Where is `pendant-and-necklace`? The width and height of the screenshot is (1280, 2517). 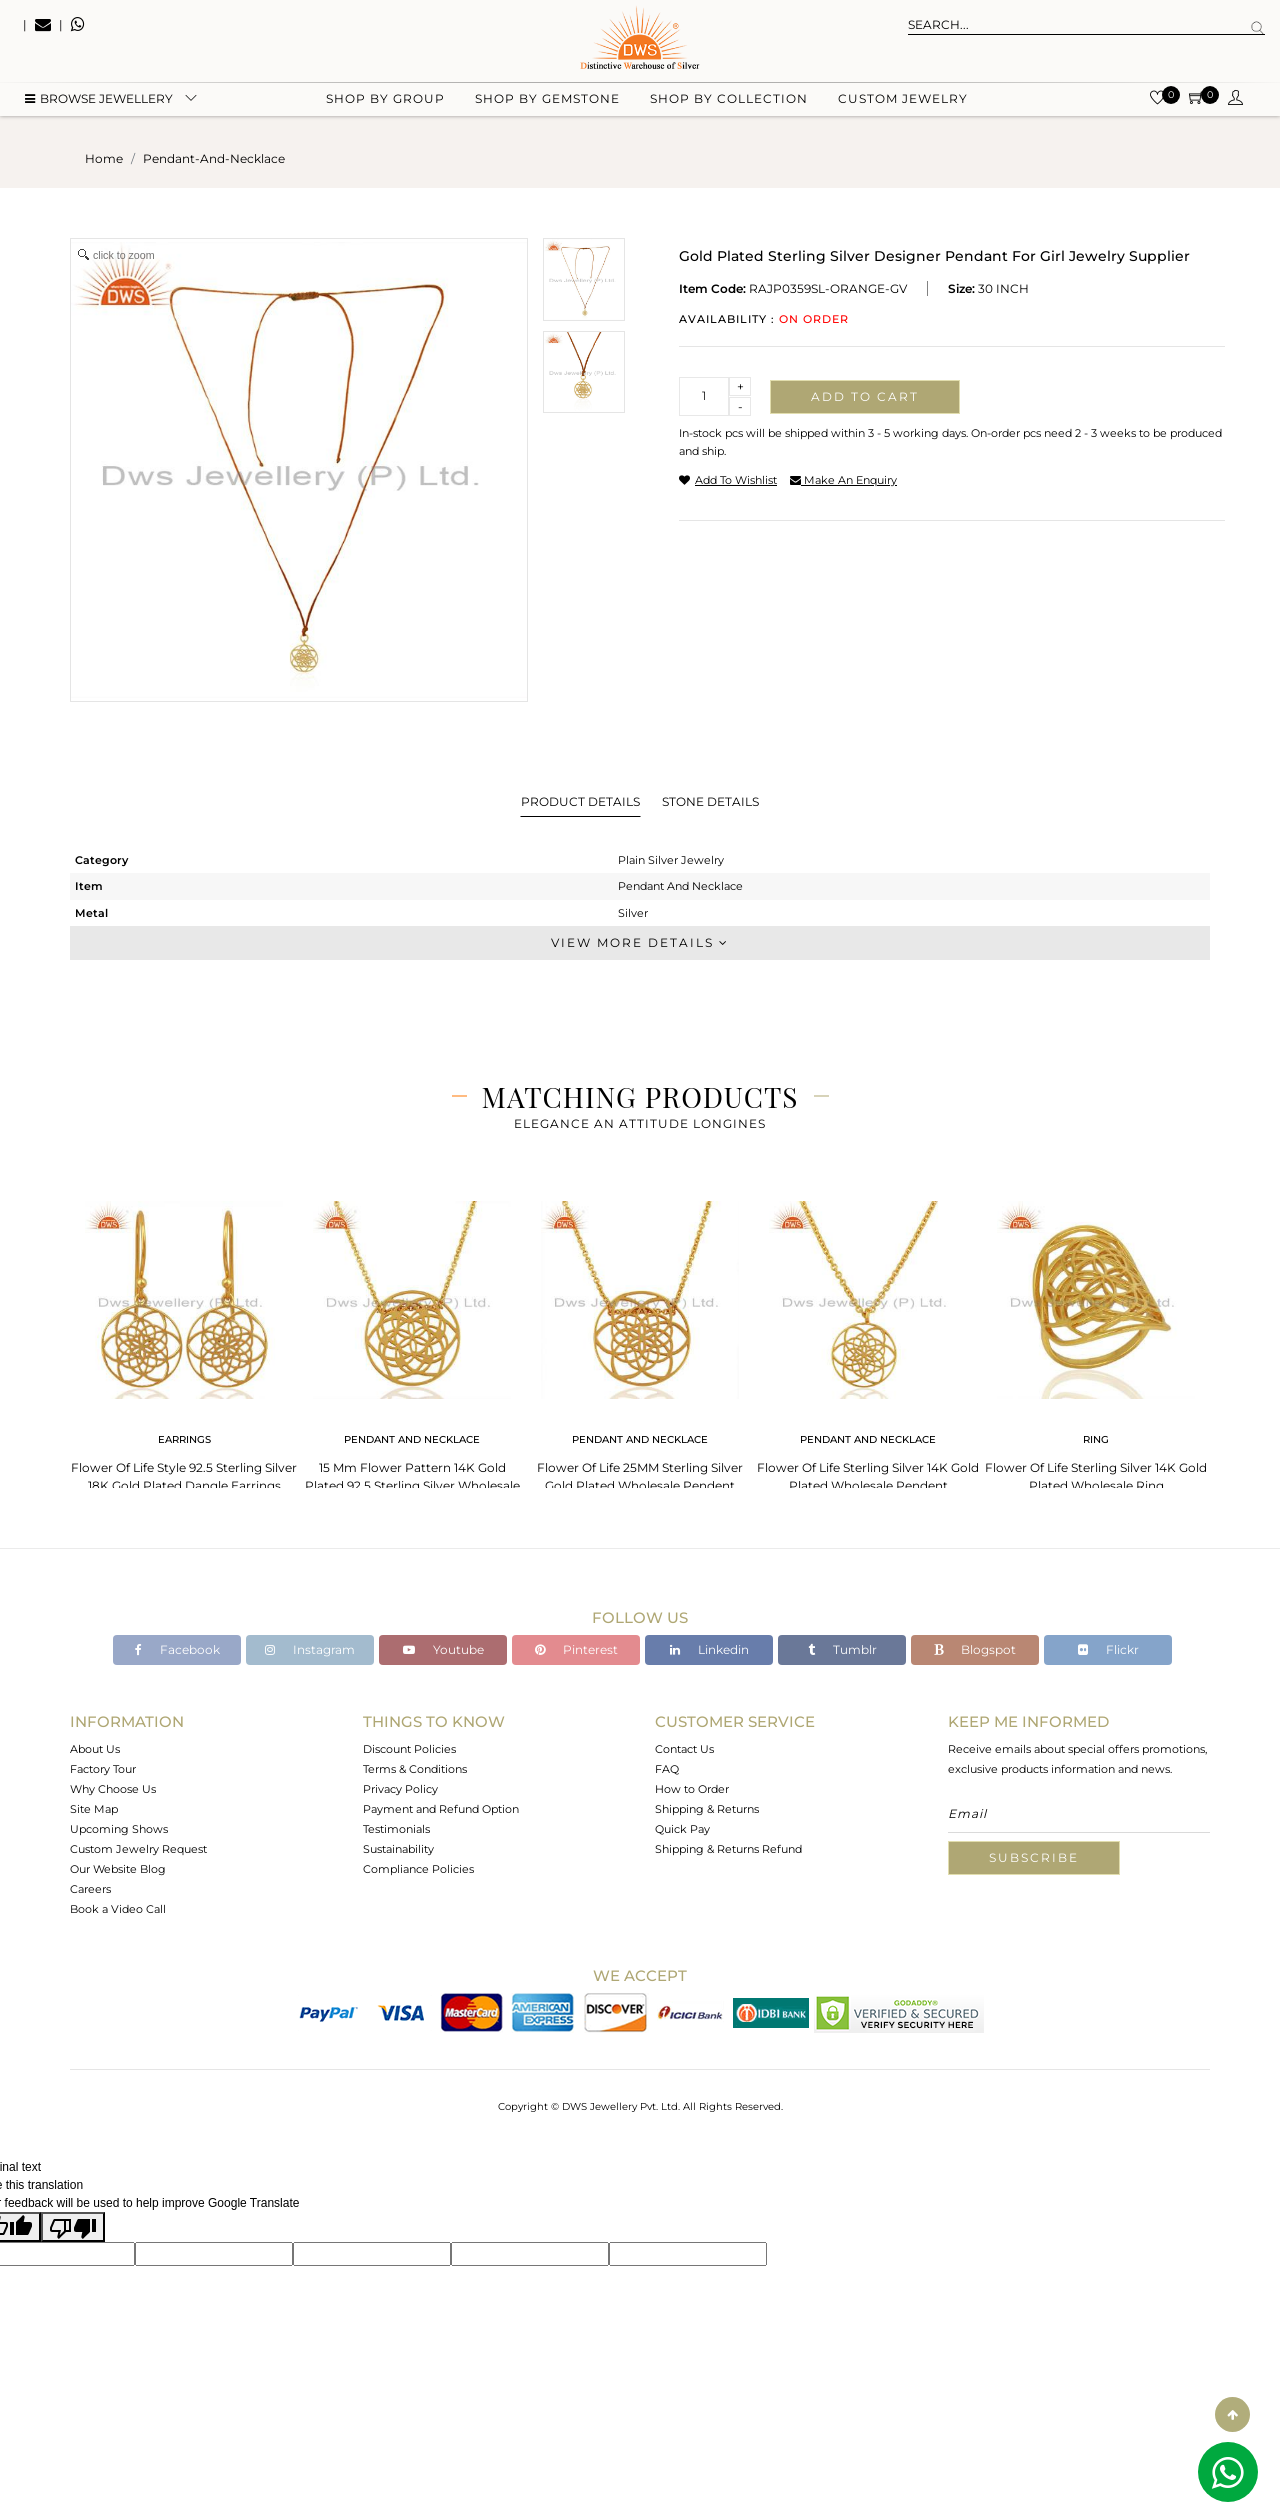
pendant-and-necklace is located at coordinates (214, 158).